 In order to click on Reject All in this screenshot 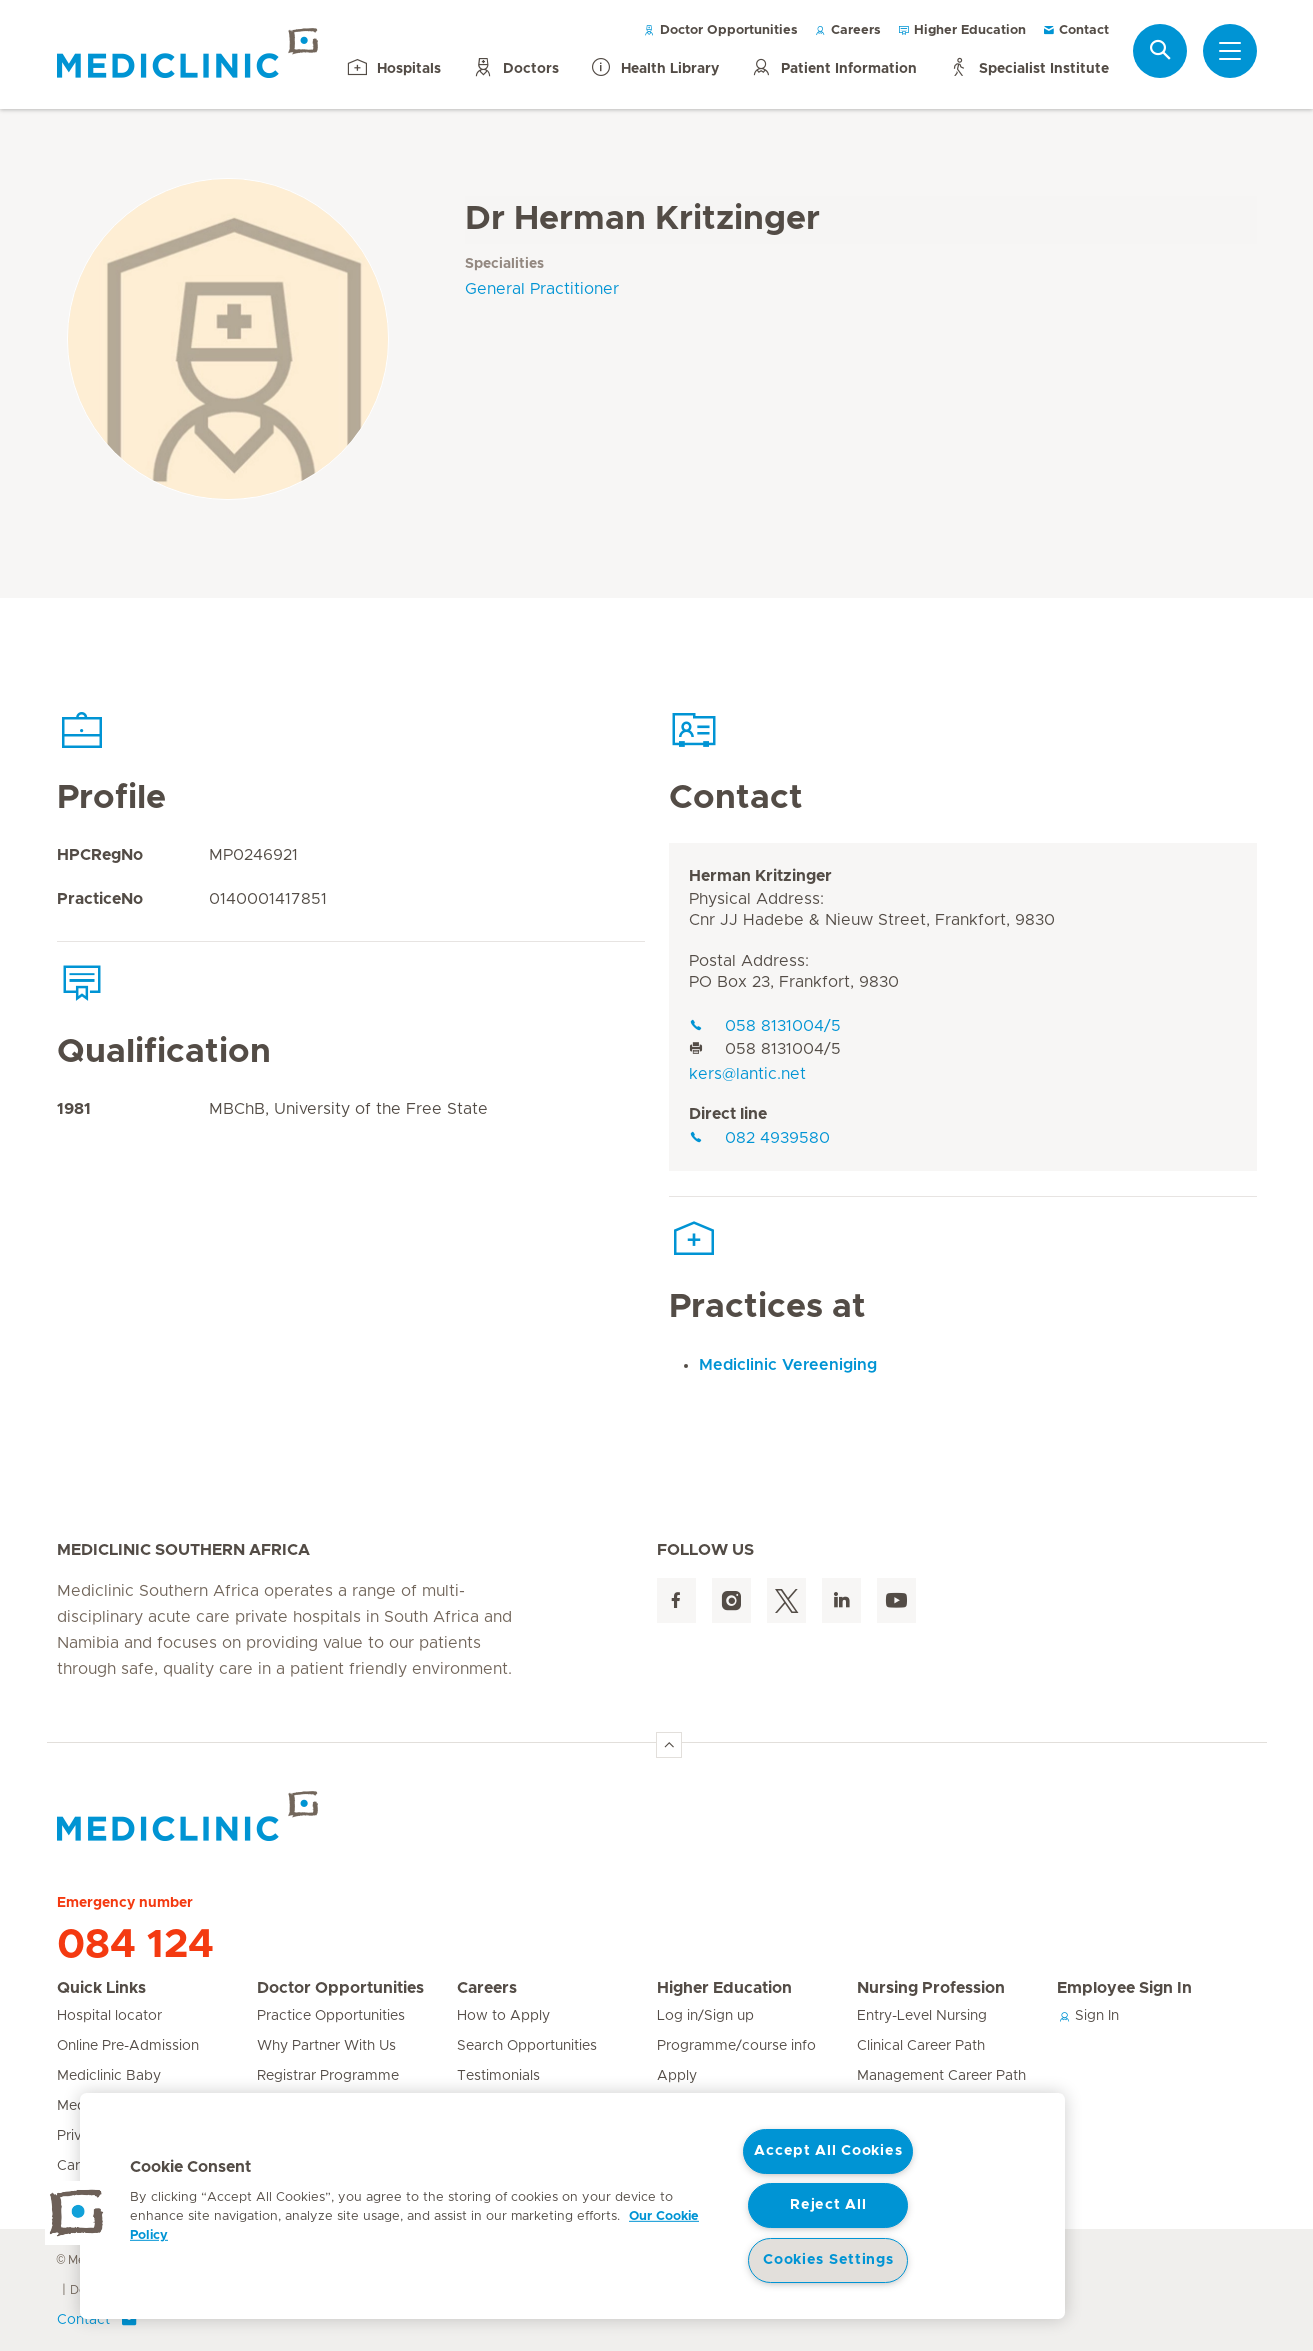, I will do `click(828, 2205)`.